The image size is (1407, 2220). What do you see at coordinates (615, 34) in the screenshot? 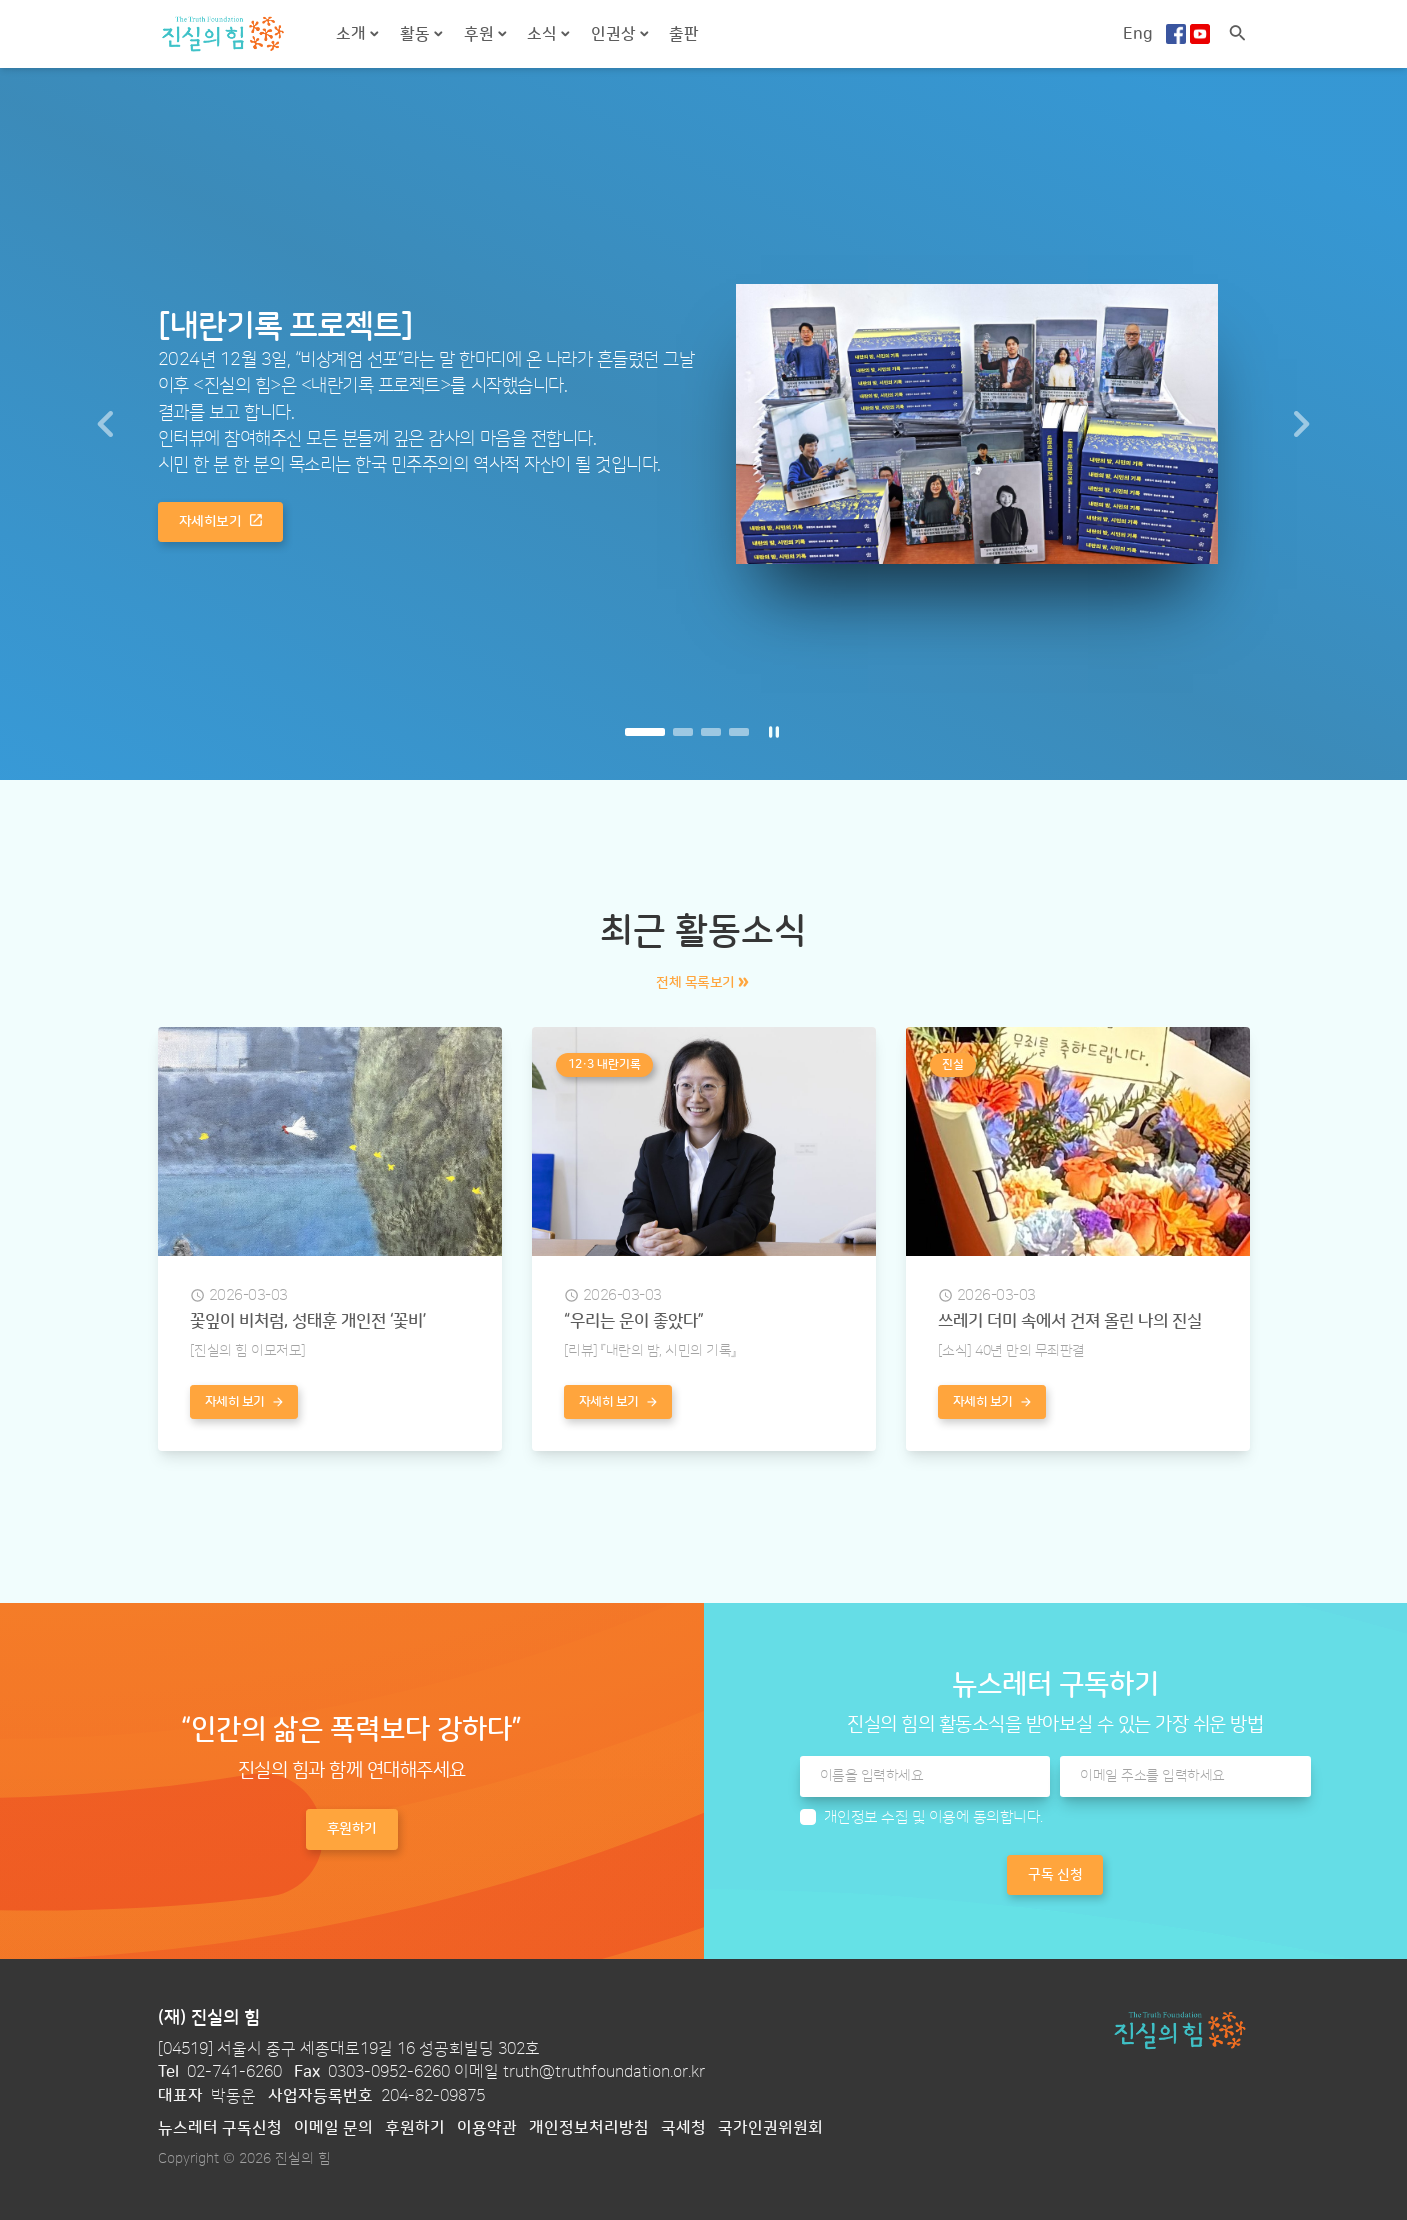
I see `인권상 [button]` at bounding box center [615, 34].